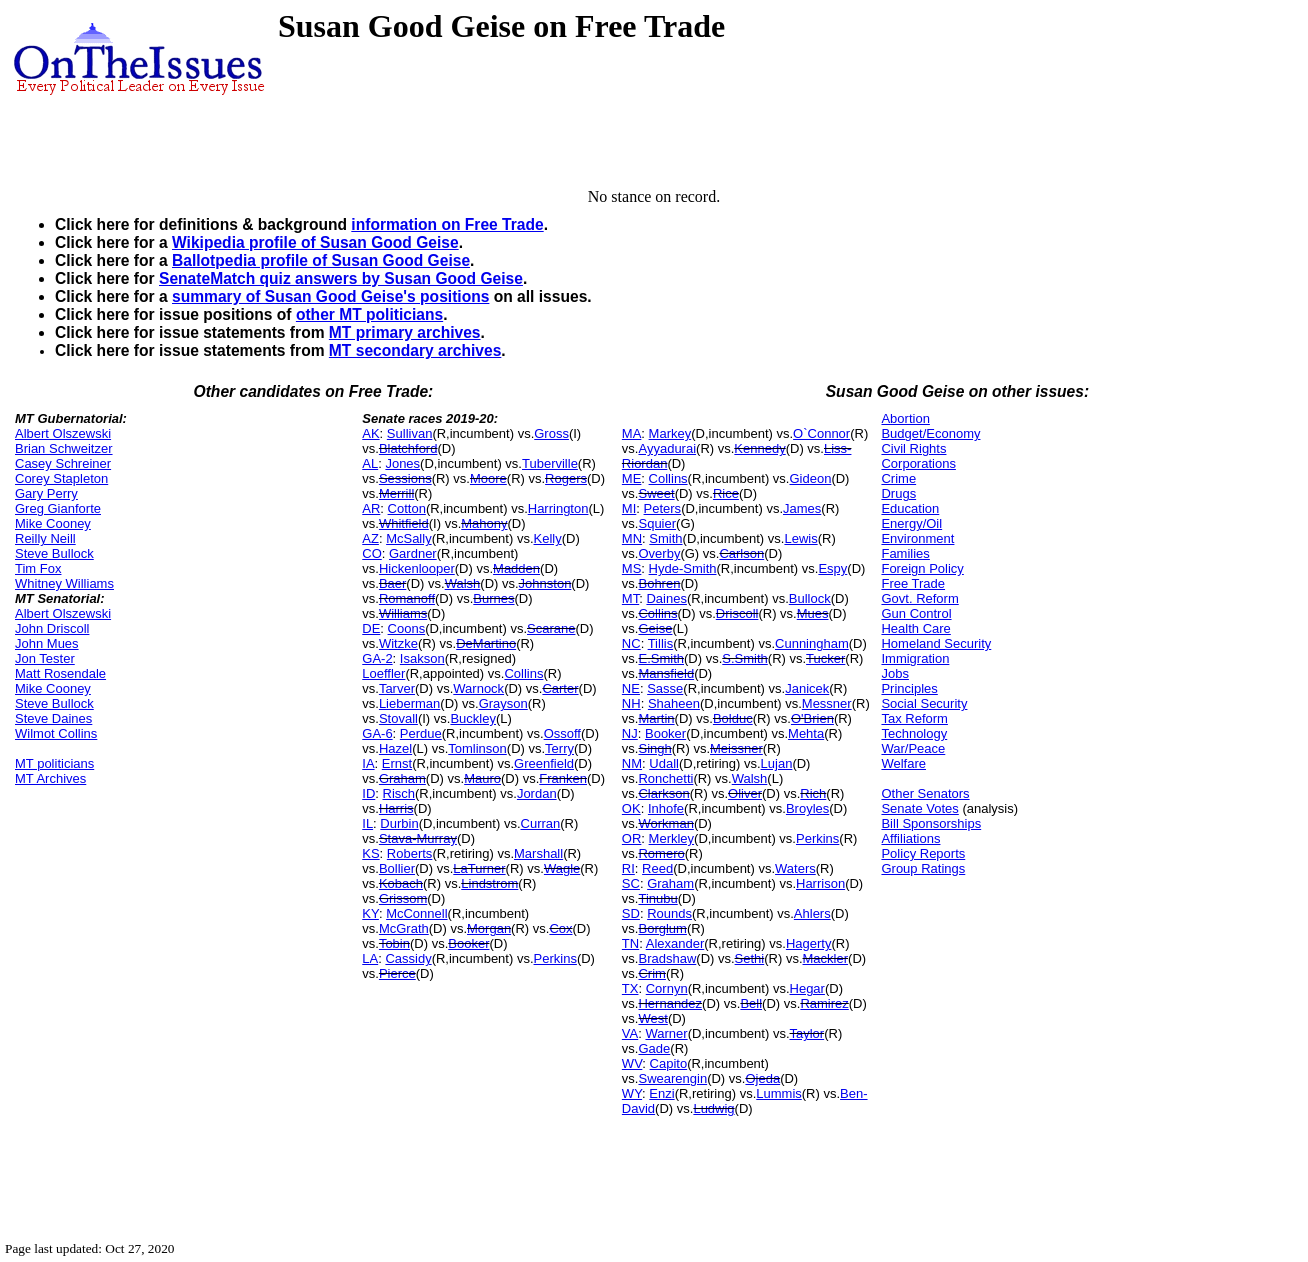  Describe the element at coordinates (661, 853) in the screenshot. I see `Romero` at that location.